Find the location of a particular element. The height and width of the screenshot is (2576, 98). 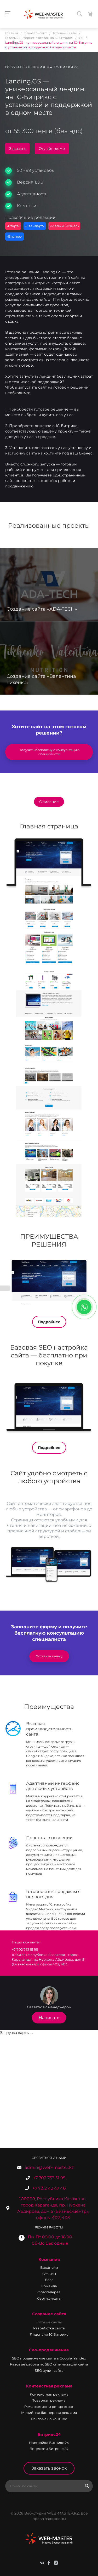

Битрикс24 is located at coordinates (49, 2434).